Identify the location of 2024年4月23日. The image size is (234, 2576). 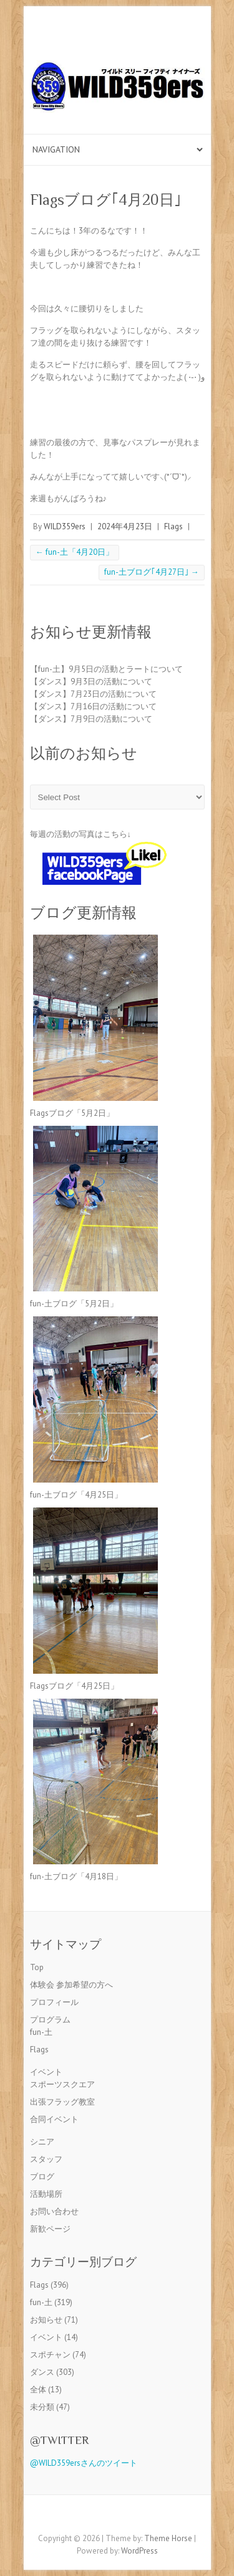
(124, 526).